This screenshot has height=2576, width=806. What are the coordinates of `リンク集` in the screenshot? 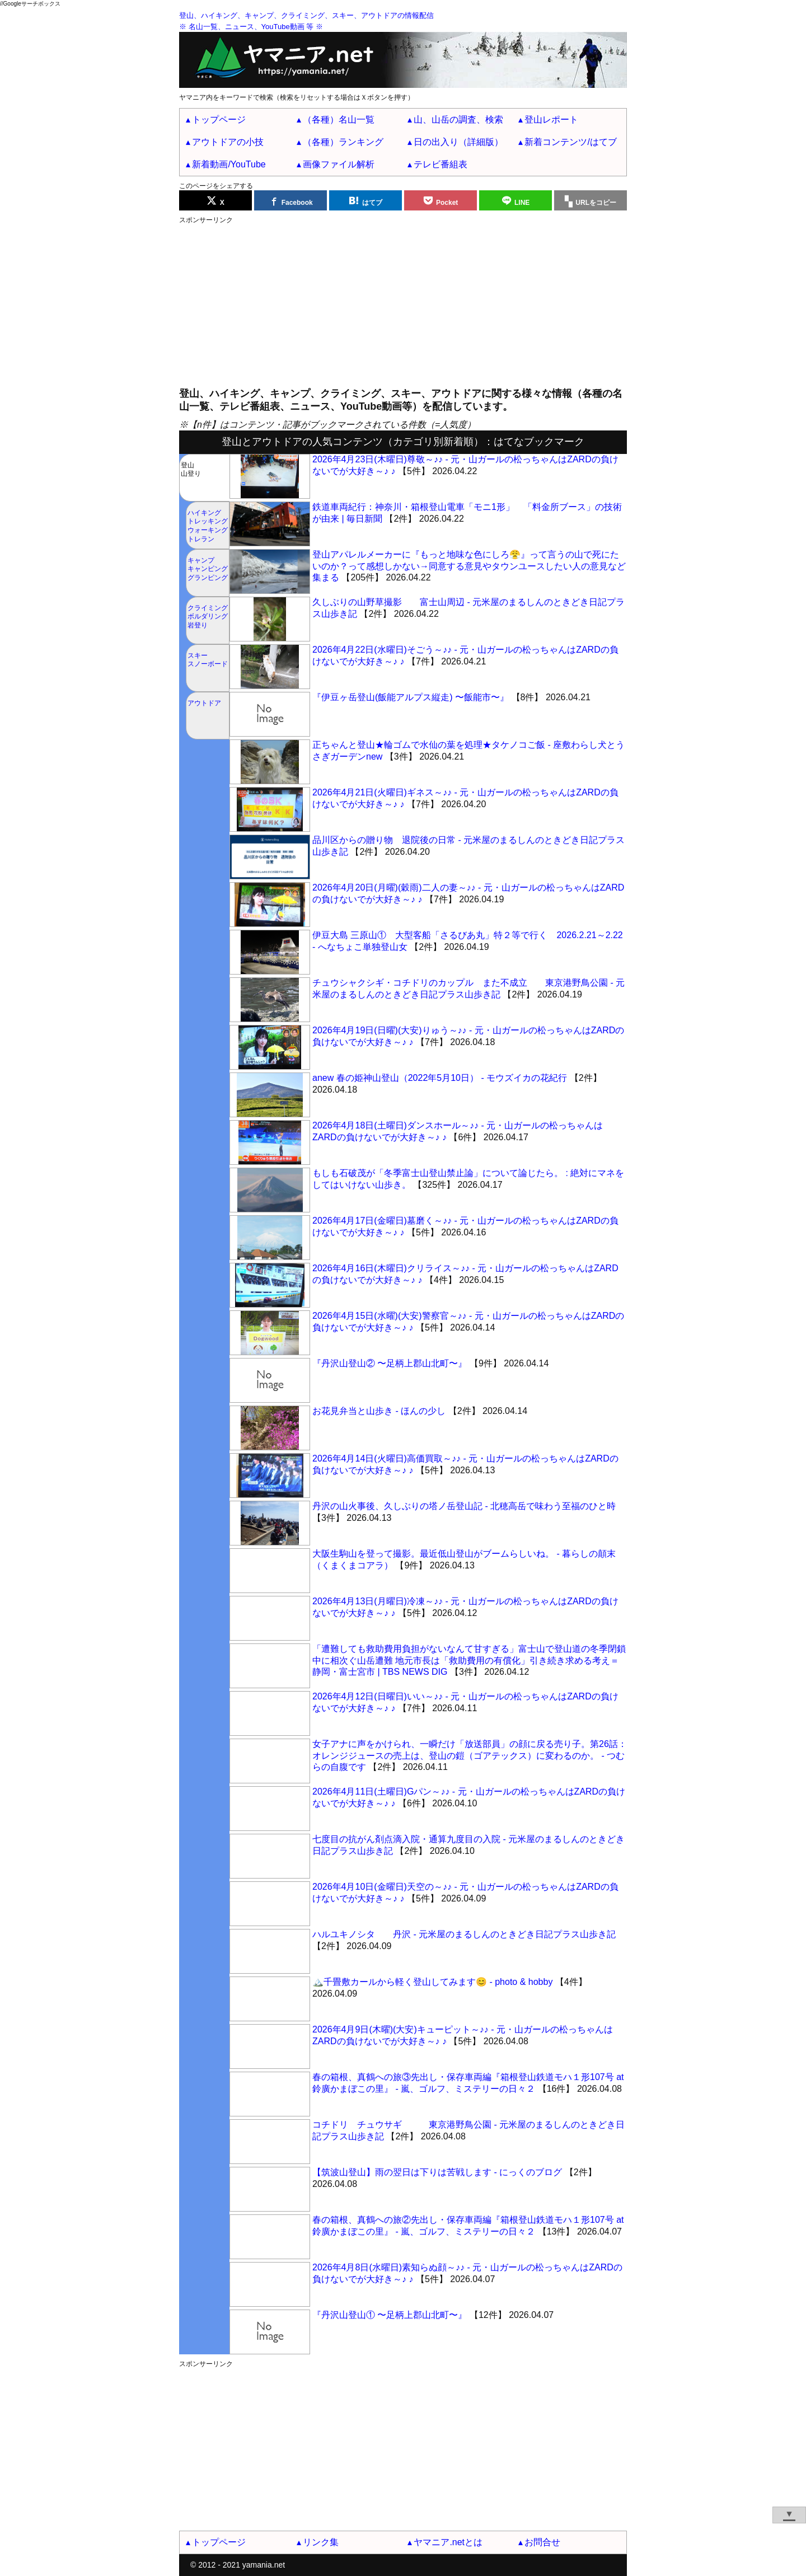 It's located at (321, 2542).